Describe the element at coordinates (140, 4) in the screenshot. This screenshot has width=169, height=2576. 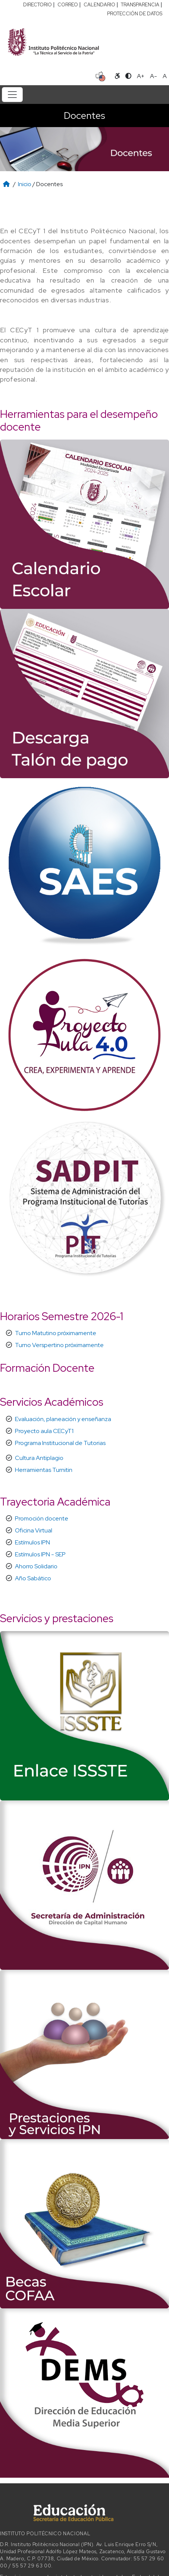
I see `TRANSPARENCIA` at that location.